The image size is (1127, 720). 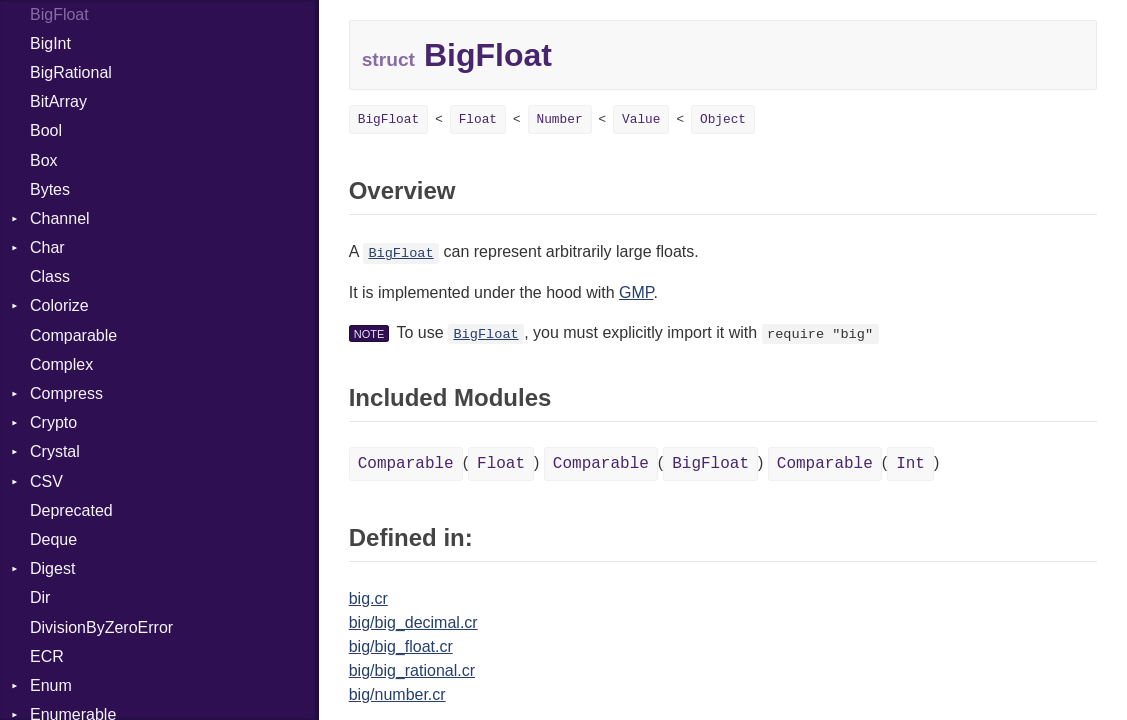 I want to click on big/big_float.cr, so click(x=401, y=646).